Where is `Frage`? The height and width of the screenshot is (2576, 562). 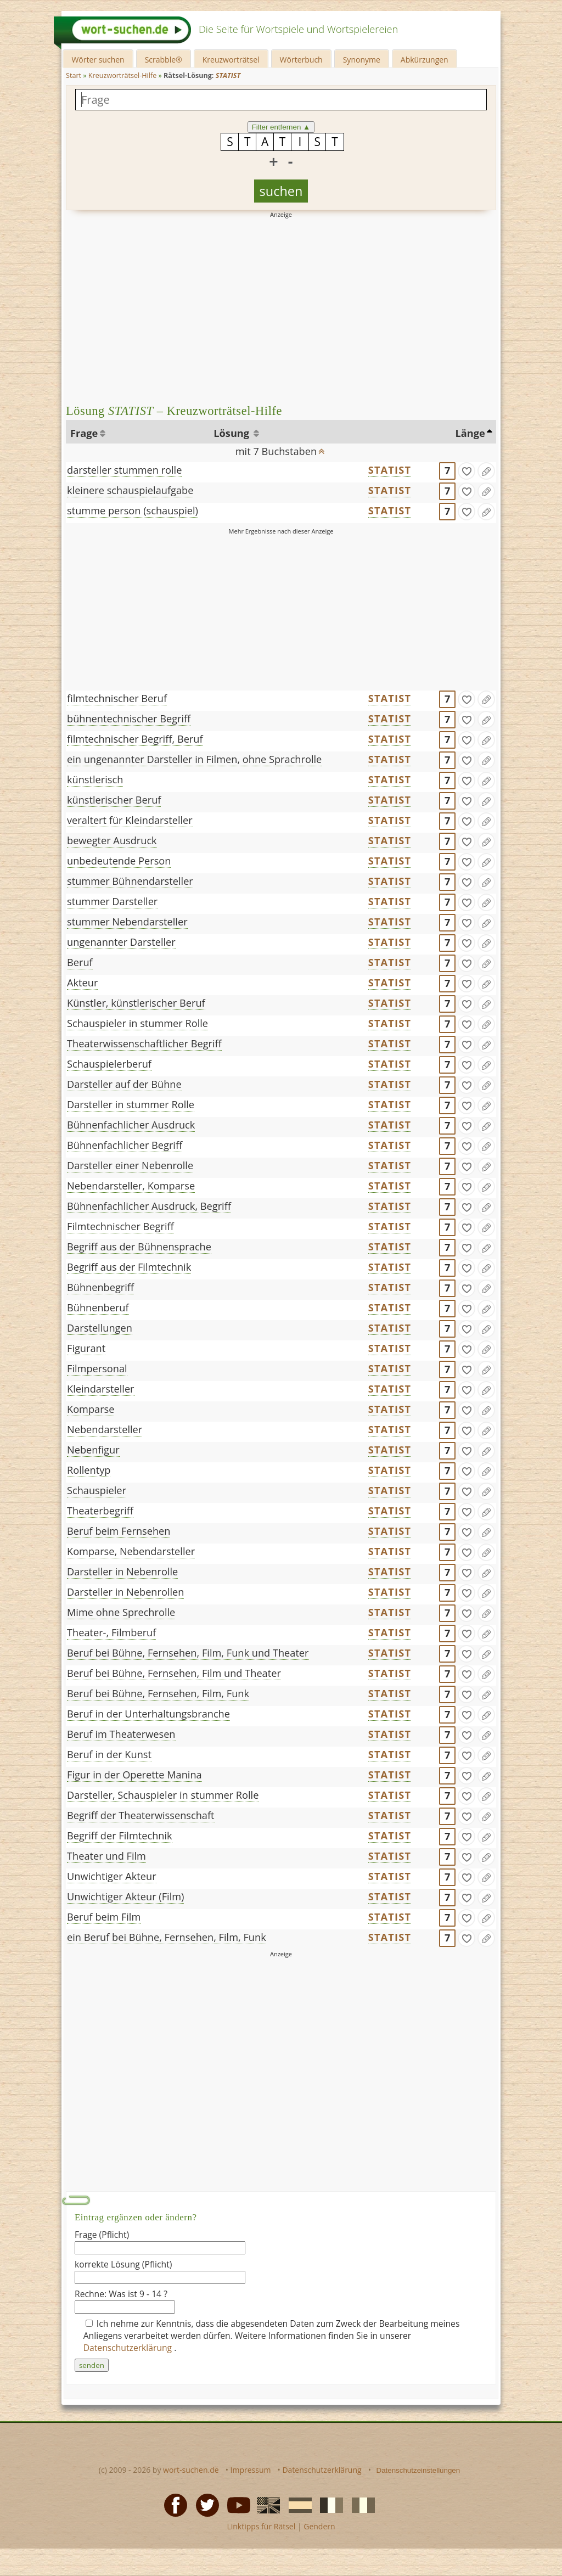 Frage is located at coordinates (84, 433).